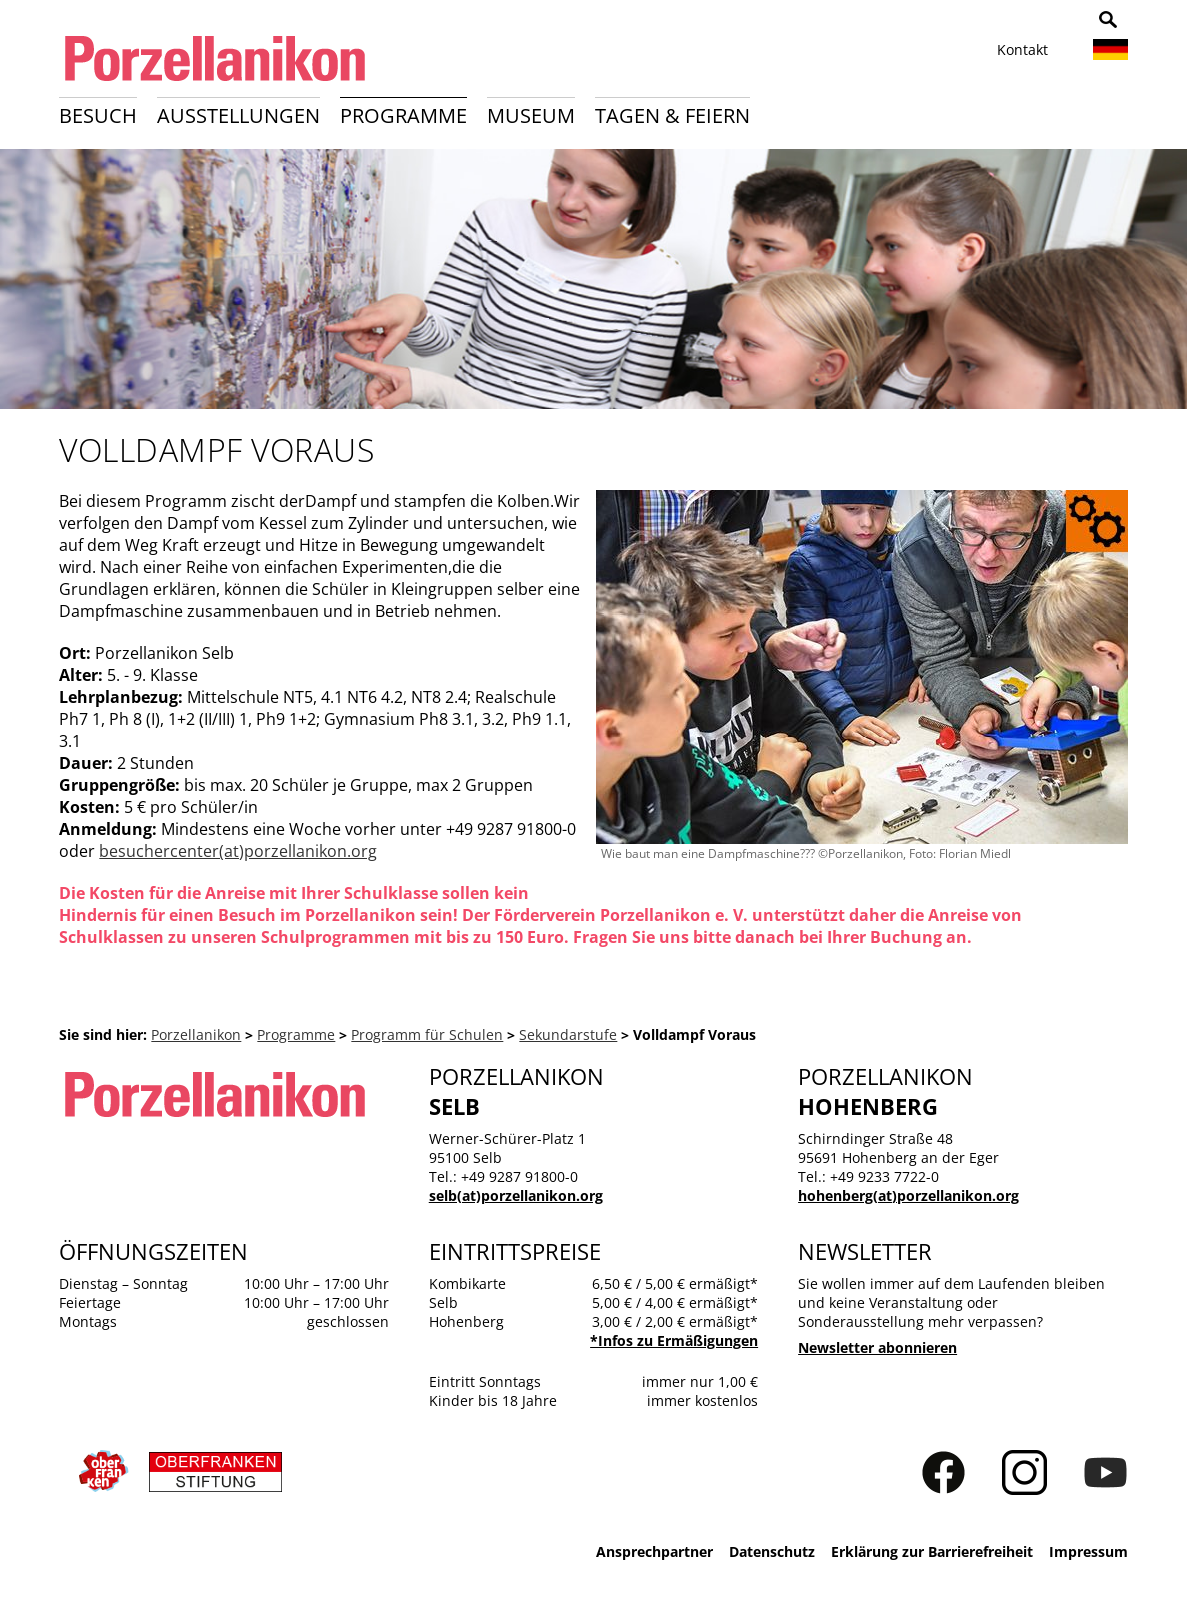 This screenshot has height=1603, width=1187. What do you see at coordinates (654, 1551) in the screenshot?
I see `Ansprechpartner` at bounding box center [654, 1551].